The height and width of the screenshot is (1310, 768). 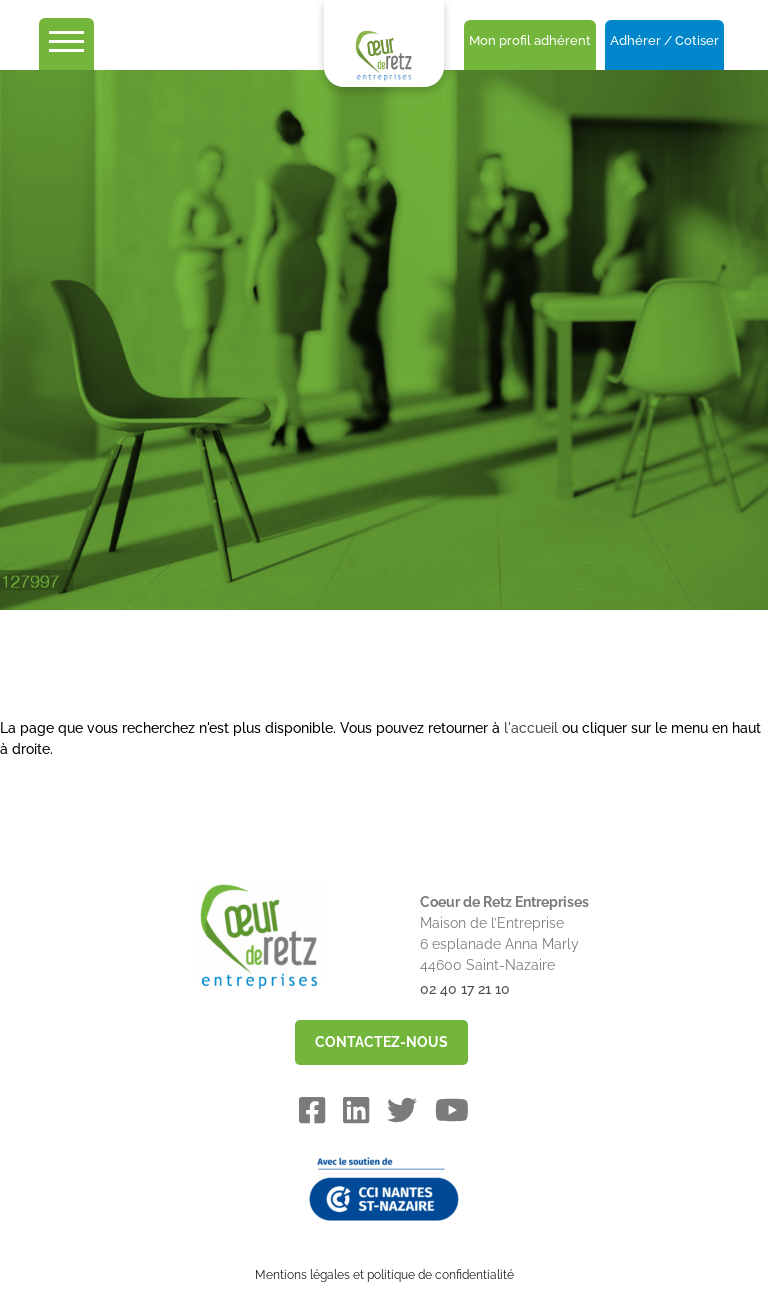 What do you see at coordinates (465, 989) in the screenshot?
I see `02 40 17 21 10` at bounding box center [465, 989].